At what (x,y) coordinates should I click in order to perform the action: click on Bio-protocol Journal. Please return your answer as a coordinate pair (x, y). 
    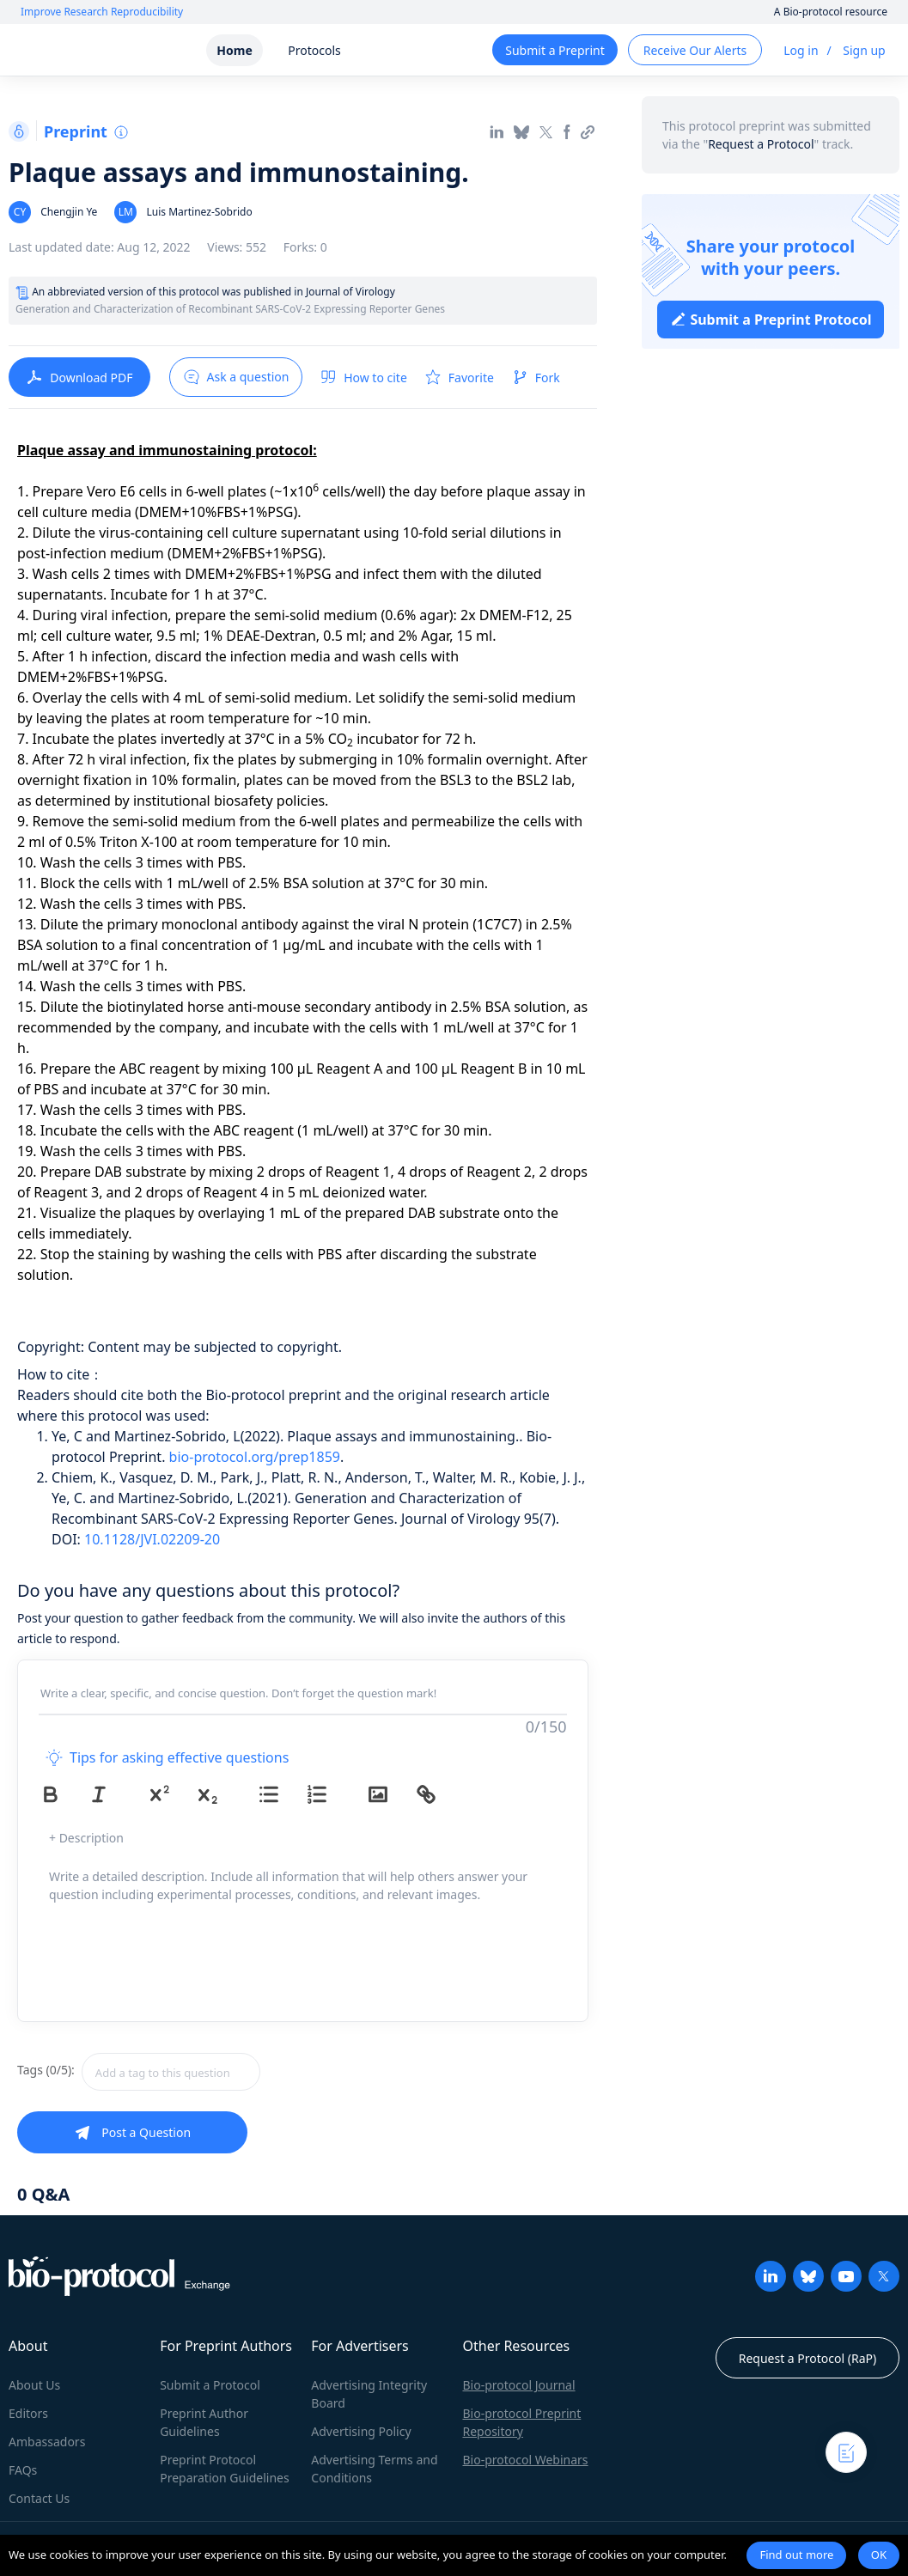
    Looking at the image, I should click on (518, 2385).